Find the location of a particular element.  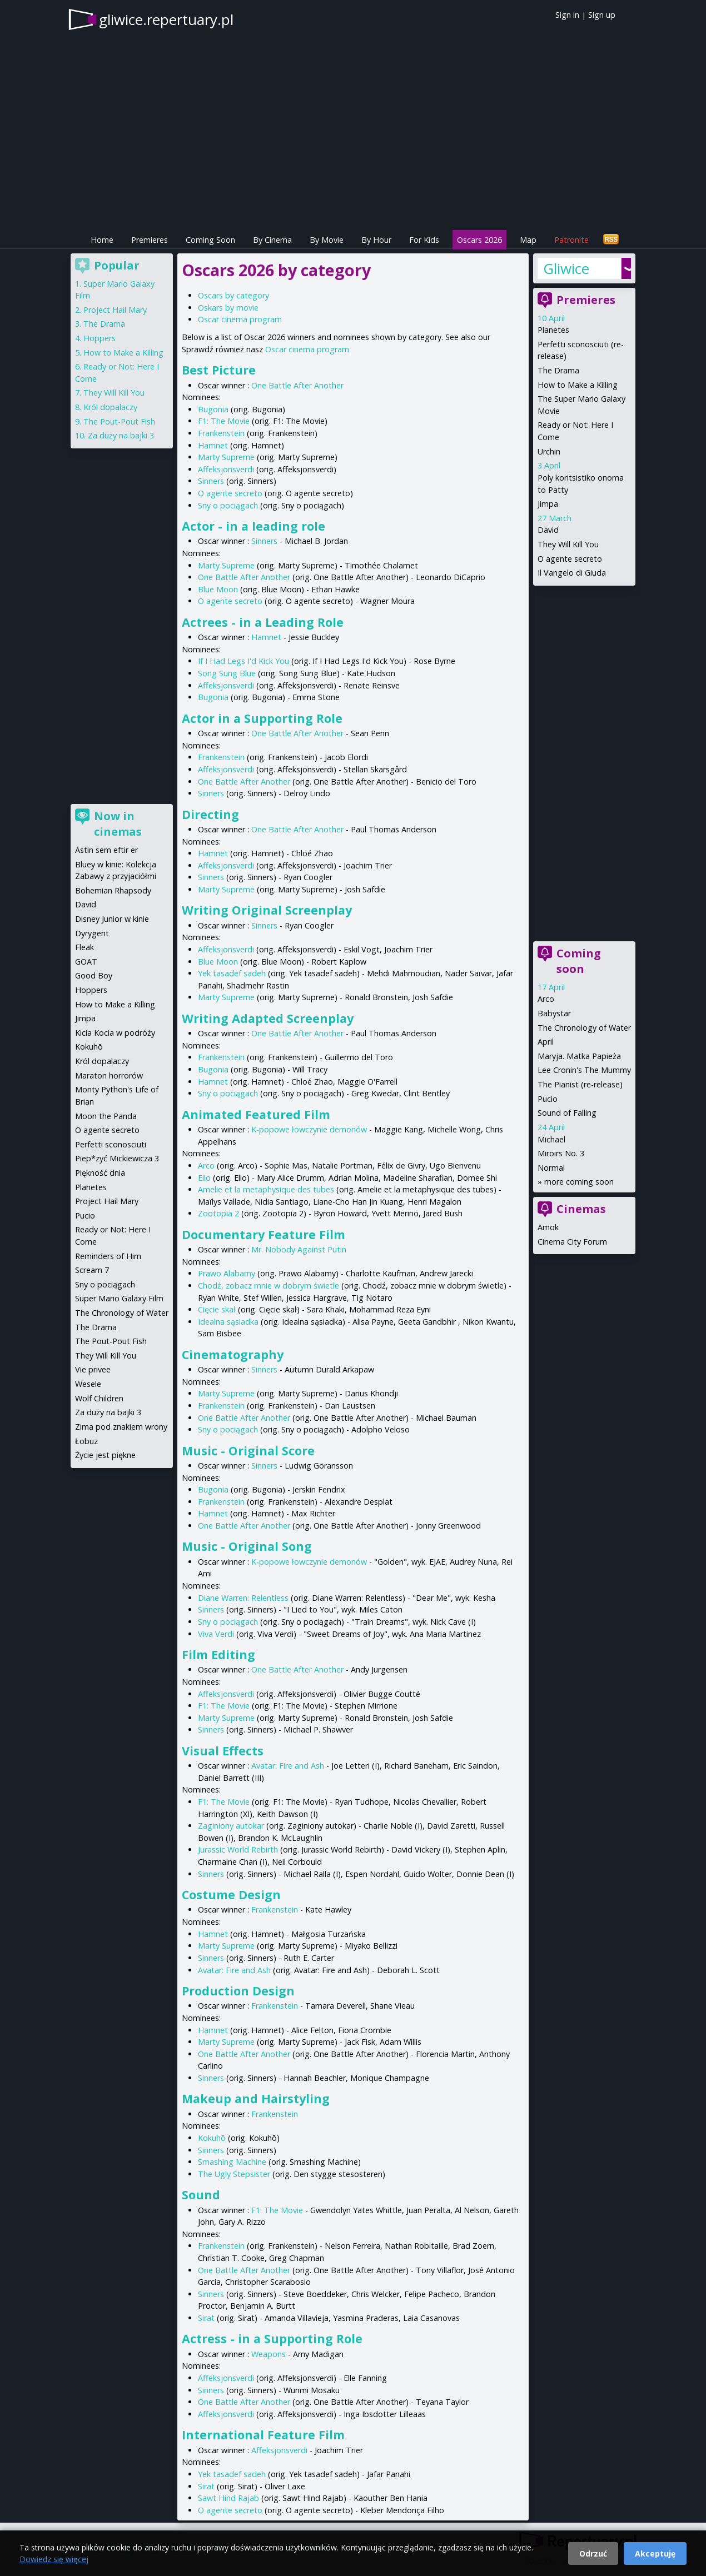

Oscars 2026 is located at coordinates (479, 239).